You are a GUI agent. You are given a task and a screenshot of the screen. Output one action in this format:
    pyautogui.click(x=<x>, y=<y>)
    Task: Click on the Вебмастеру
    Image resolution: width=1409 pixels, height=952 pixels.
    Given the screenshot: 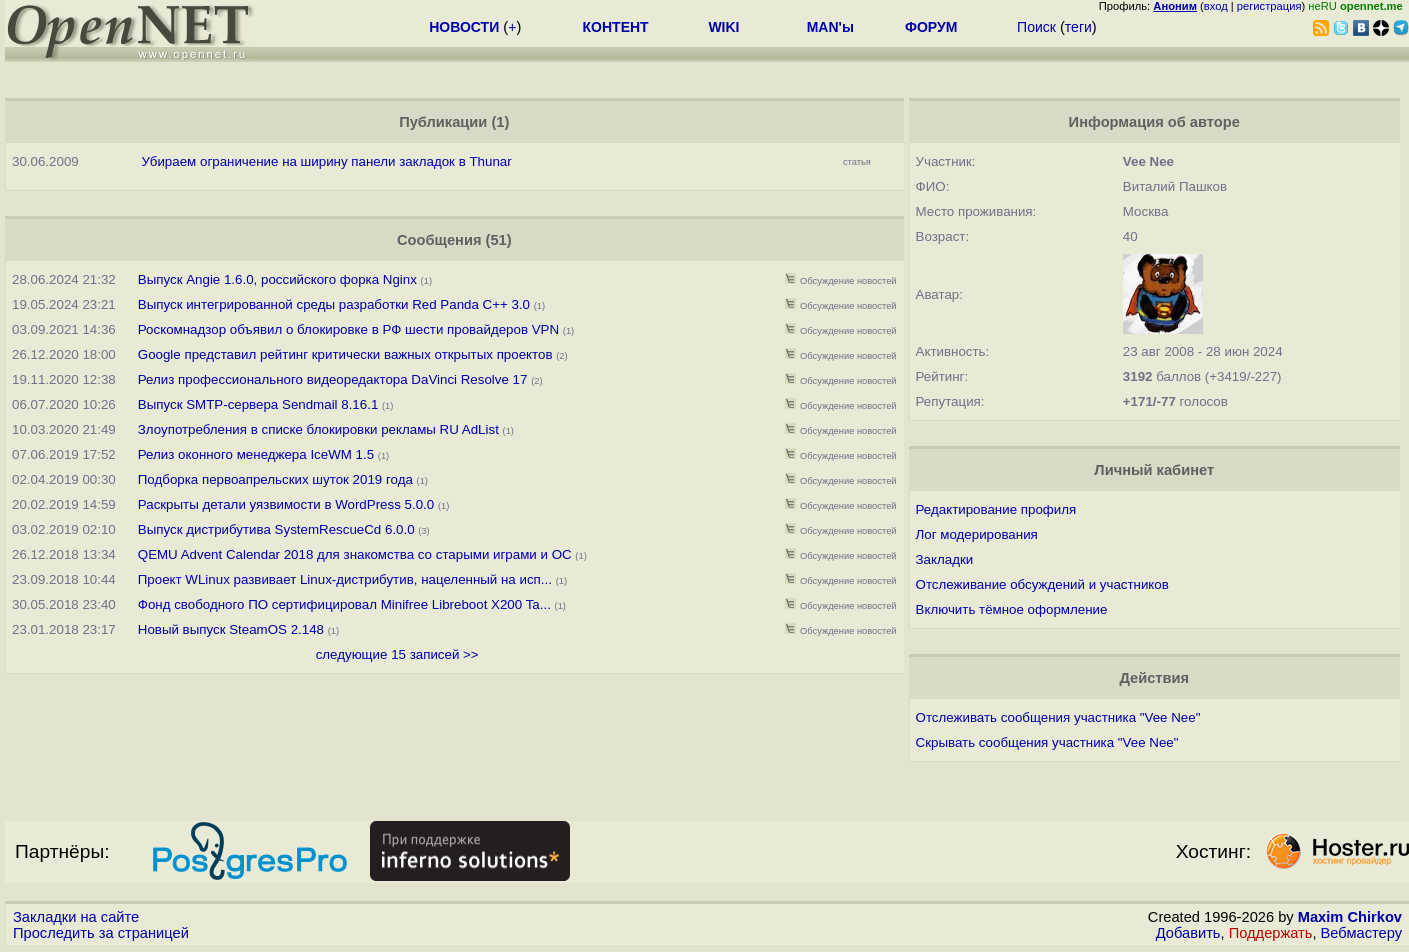 What is the action you would take?
    pyautogui.click(x=1361, y=933)
    